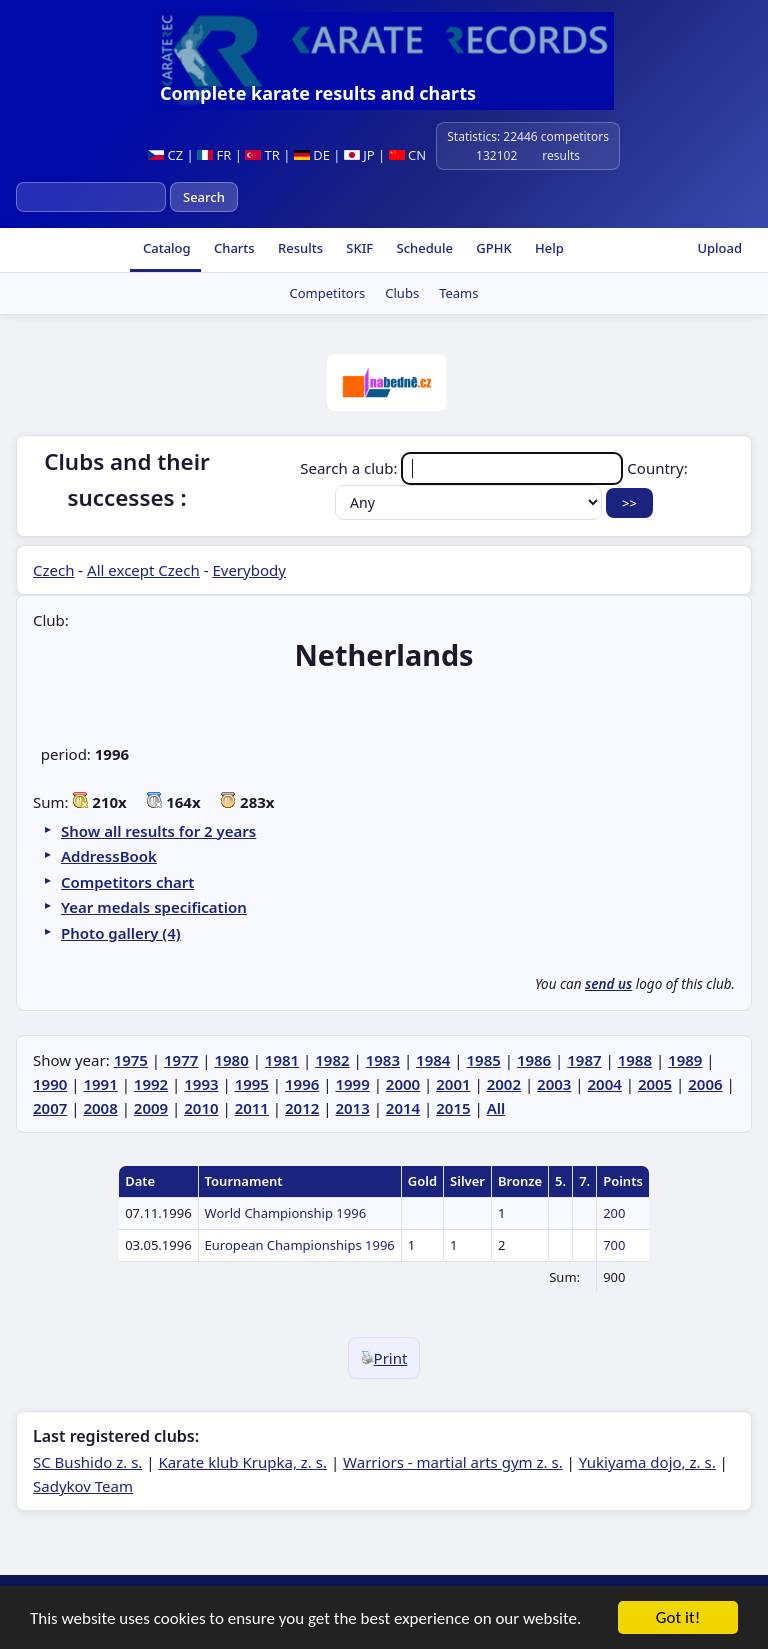 Image resolution: width=768 pixels, height=1649 pixels. Describe the element at coordinates (384, 1358) in the screenshot. I see `Print` at that location.